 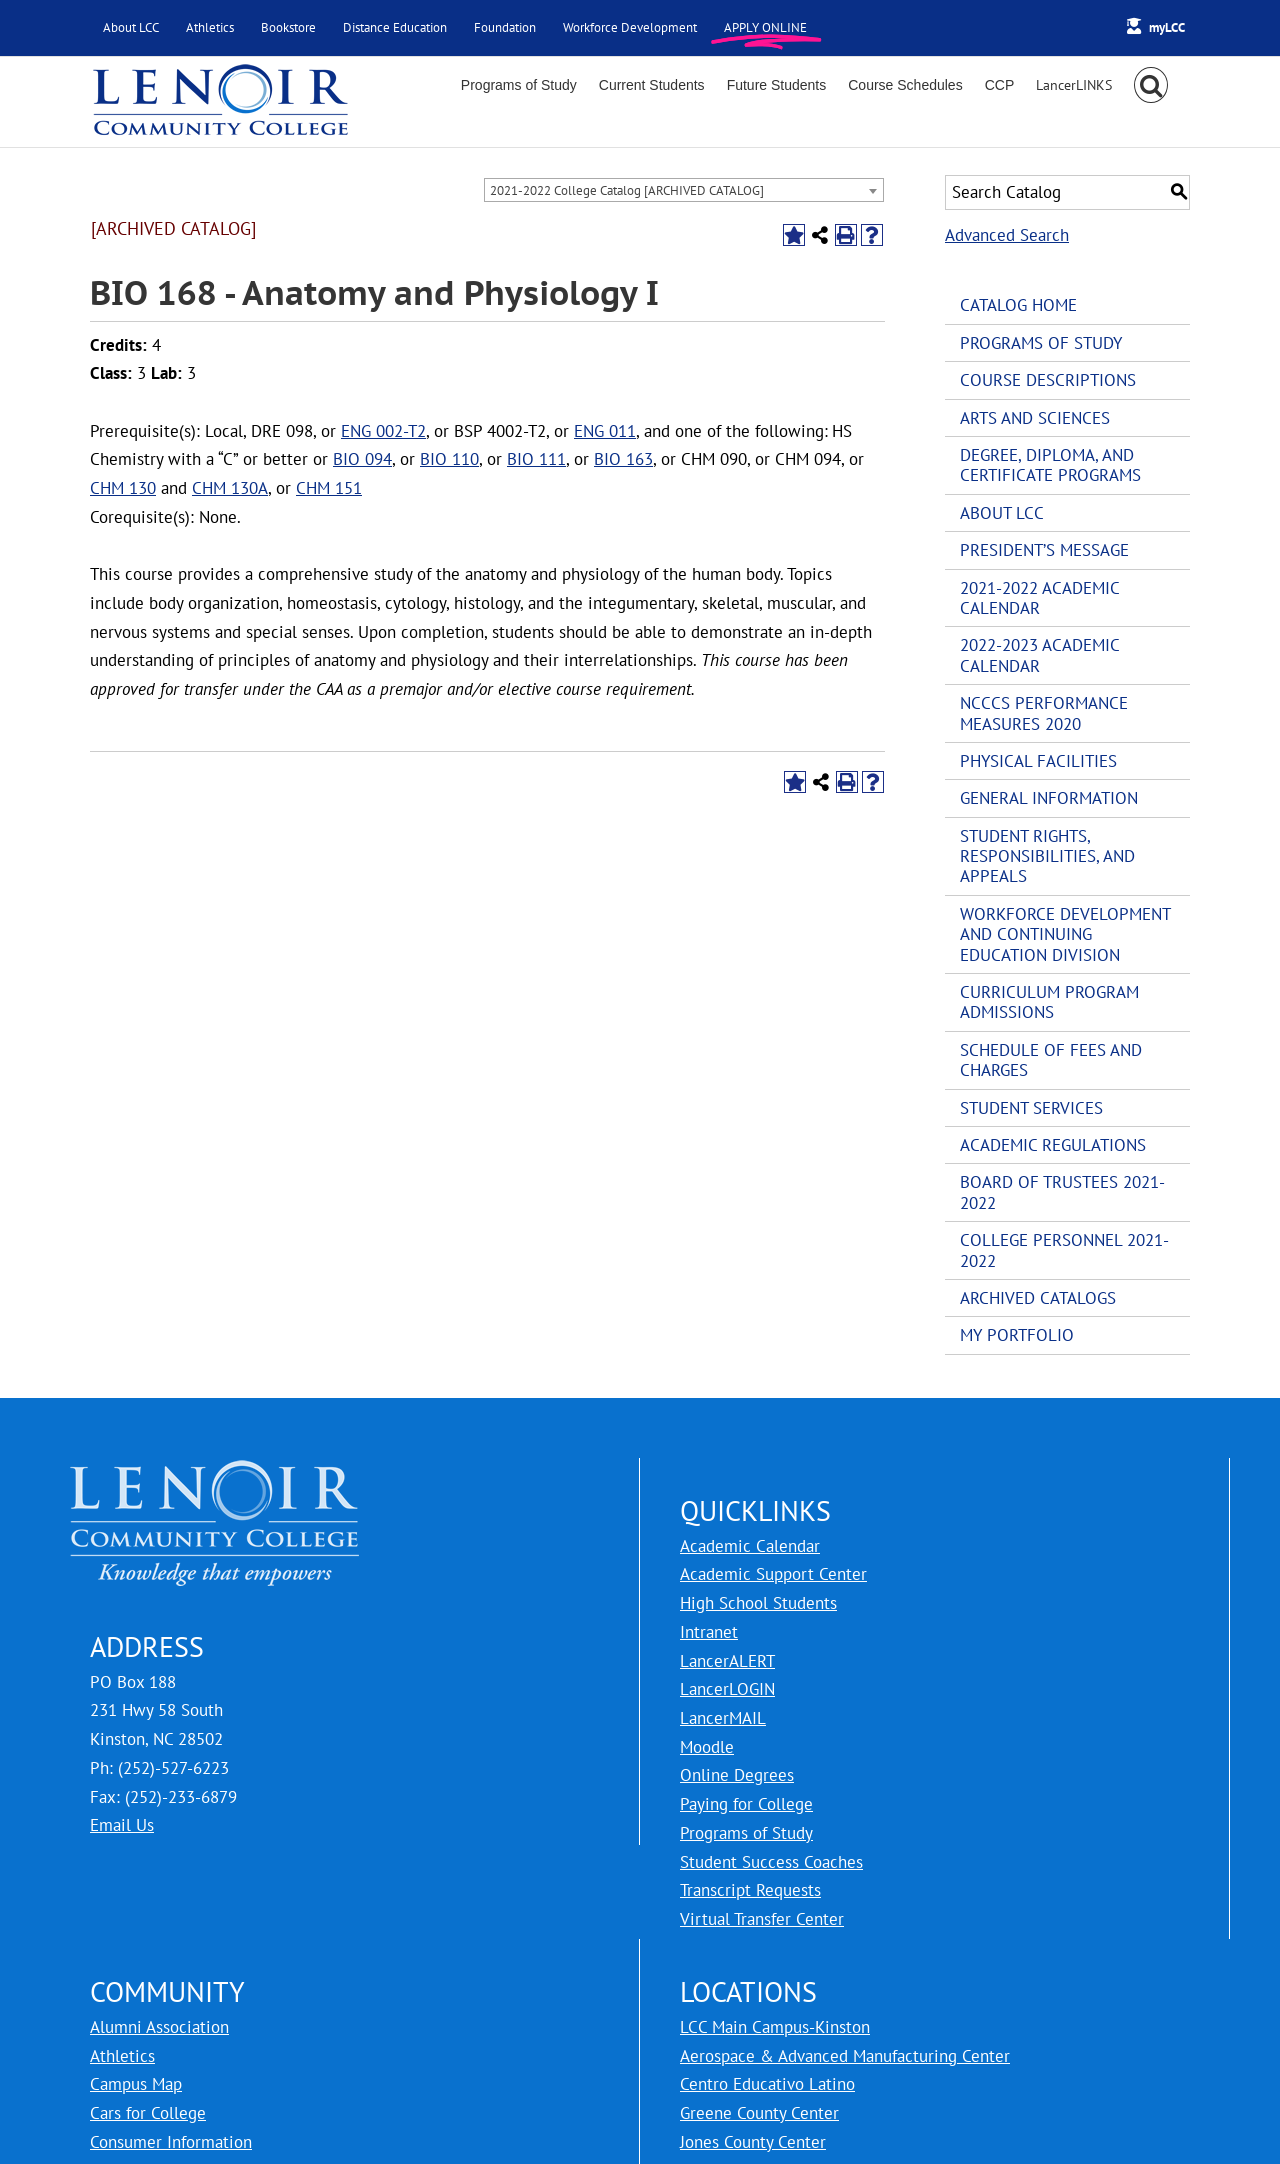 What do you see at coordinates (136, 2084) in the screenshot?
I see `Campus Map` at bounding box center [136, 2084].